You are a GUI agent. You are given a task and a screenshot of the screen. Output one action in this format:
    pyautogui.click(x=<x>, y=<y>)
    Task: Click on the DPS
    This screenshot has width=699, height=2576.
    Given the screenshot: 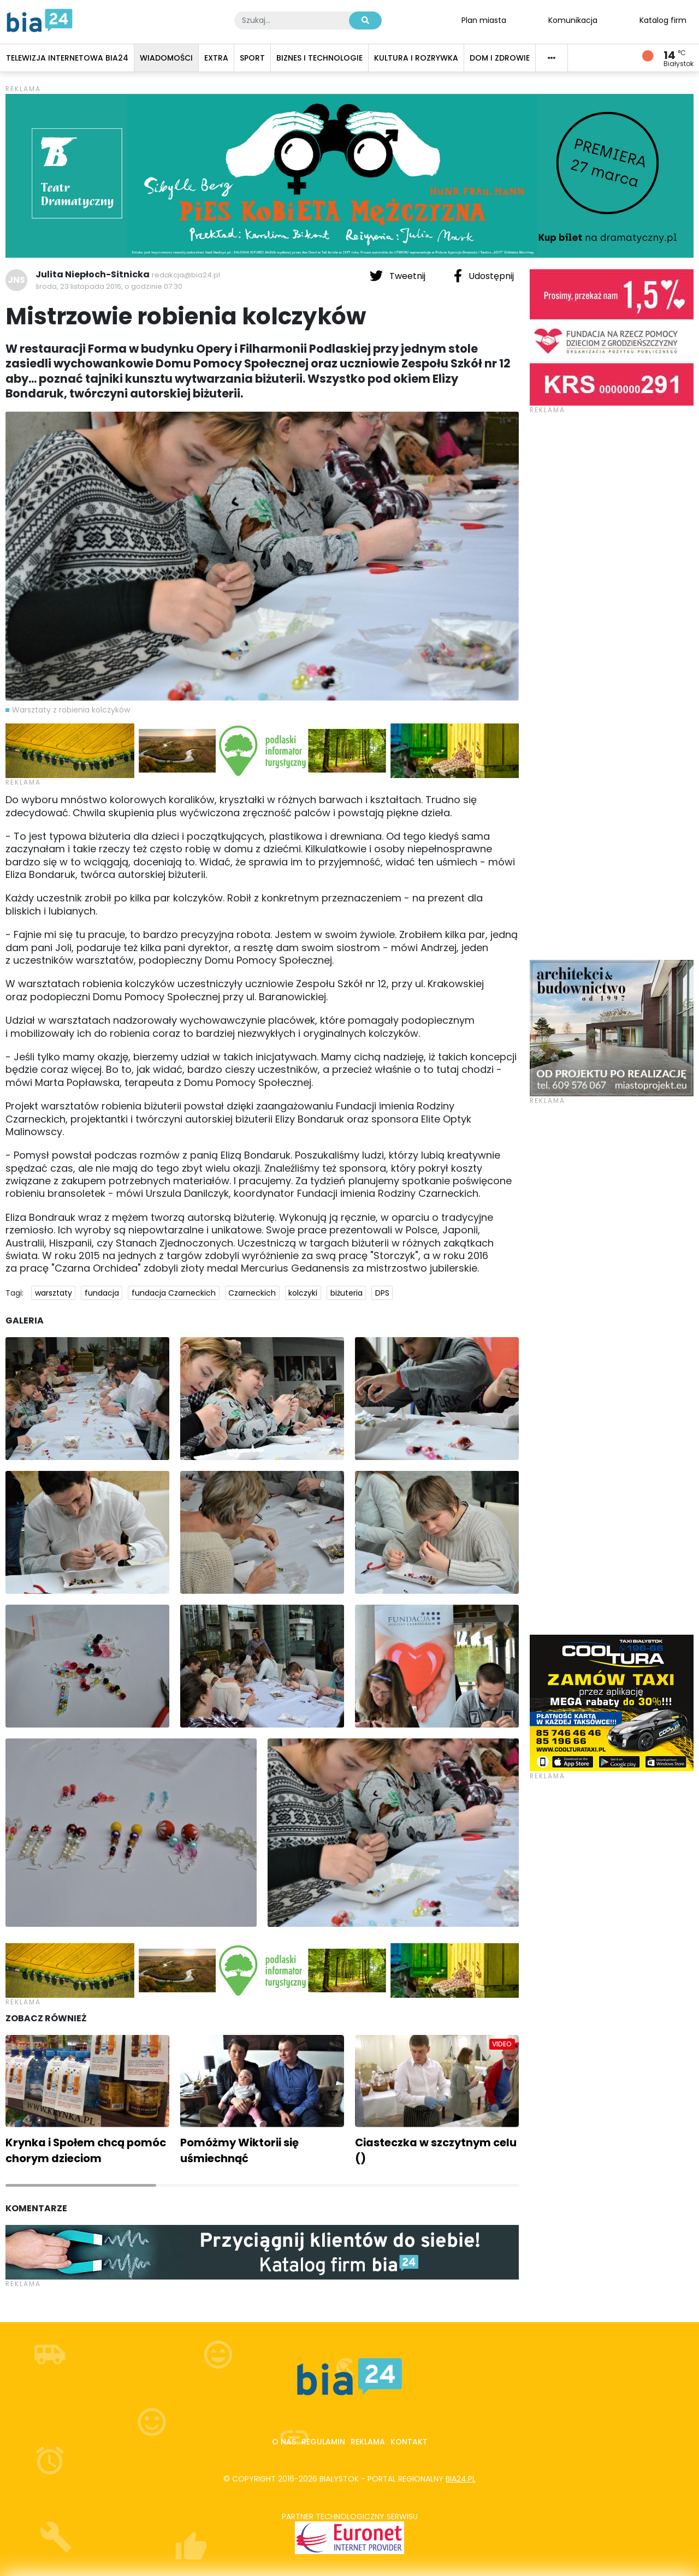 What is the action you would take?
    pyautogui.click(x=382, y=1292)
    